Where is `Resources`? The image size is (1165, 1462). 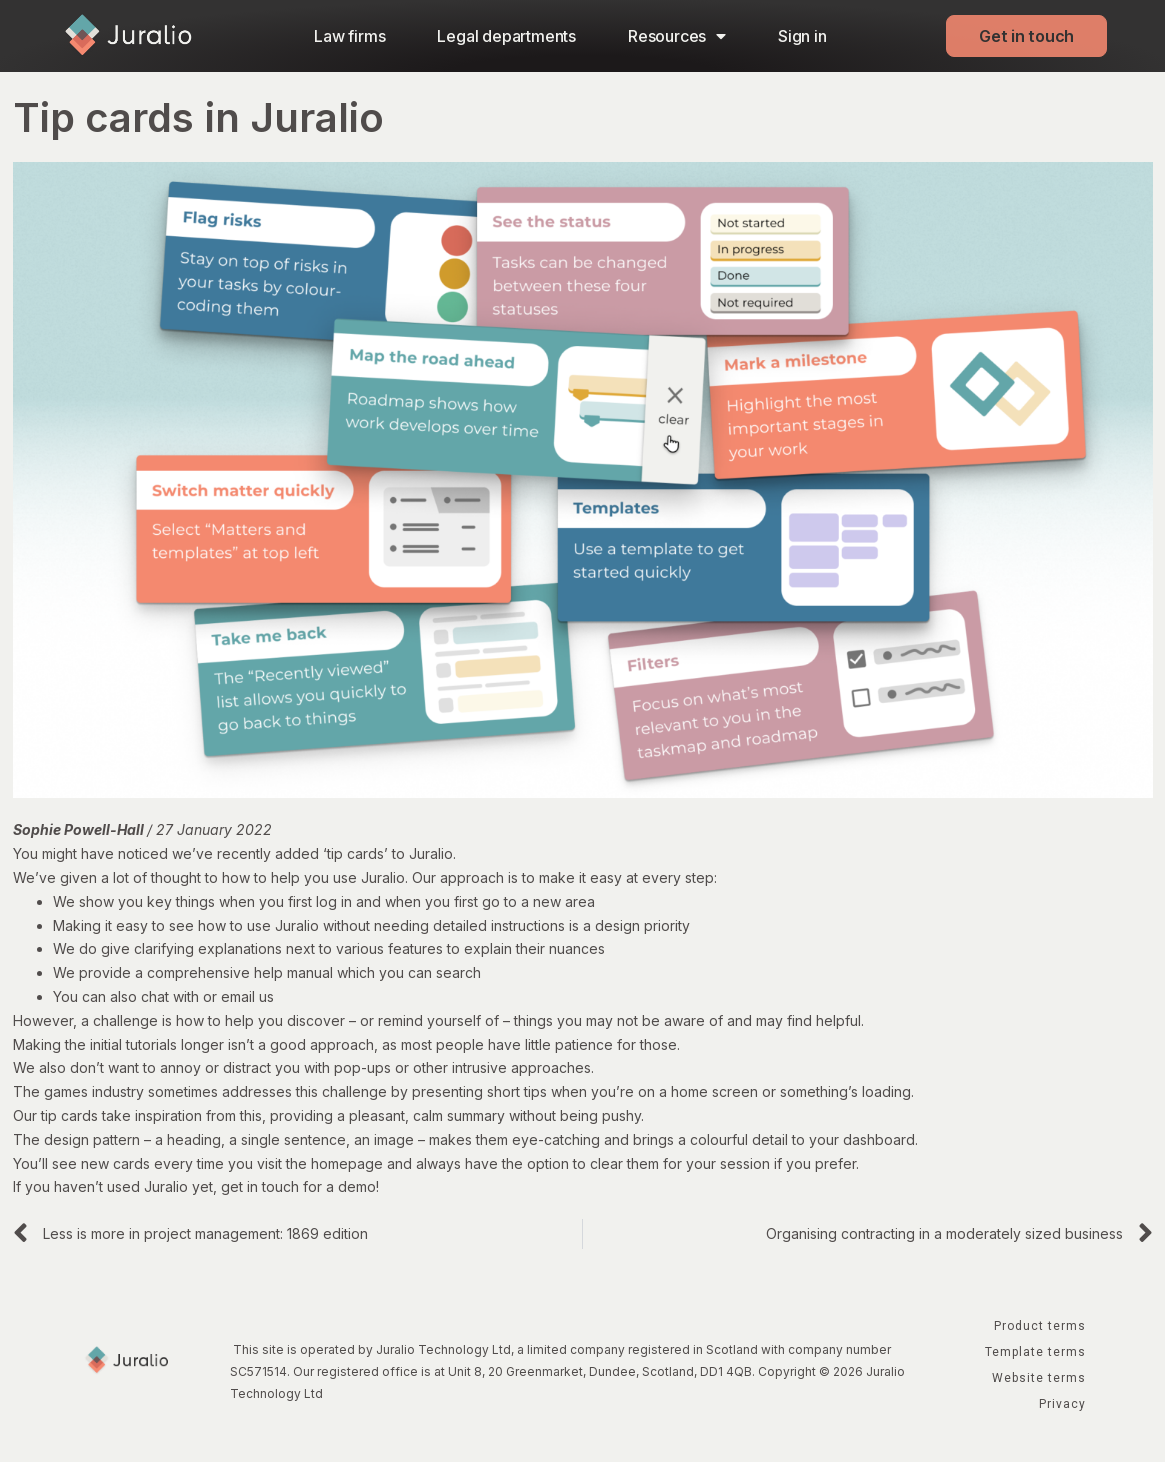
Resources is located at coordinates (677, 36).